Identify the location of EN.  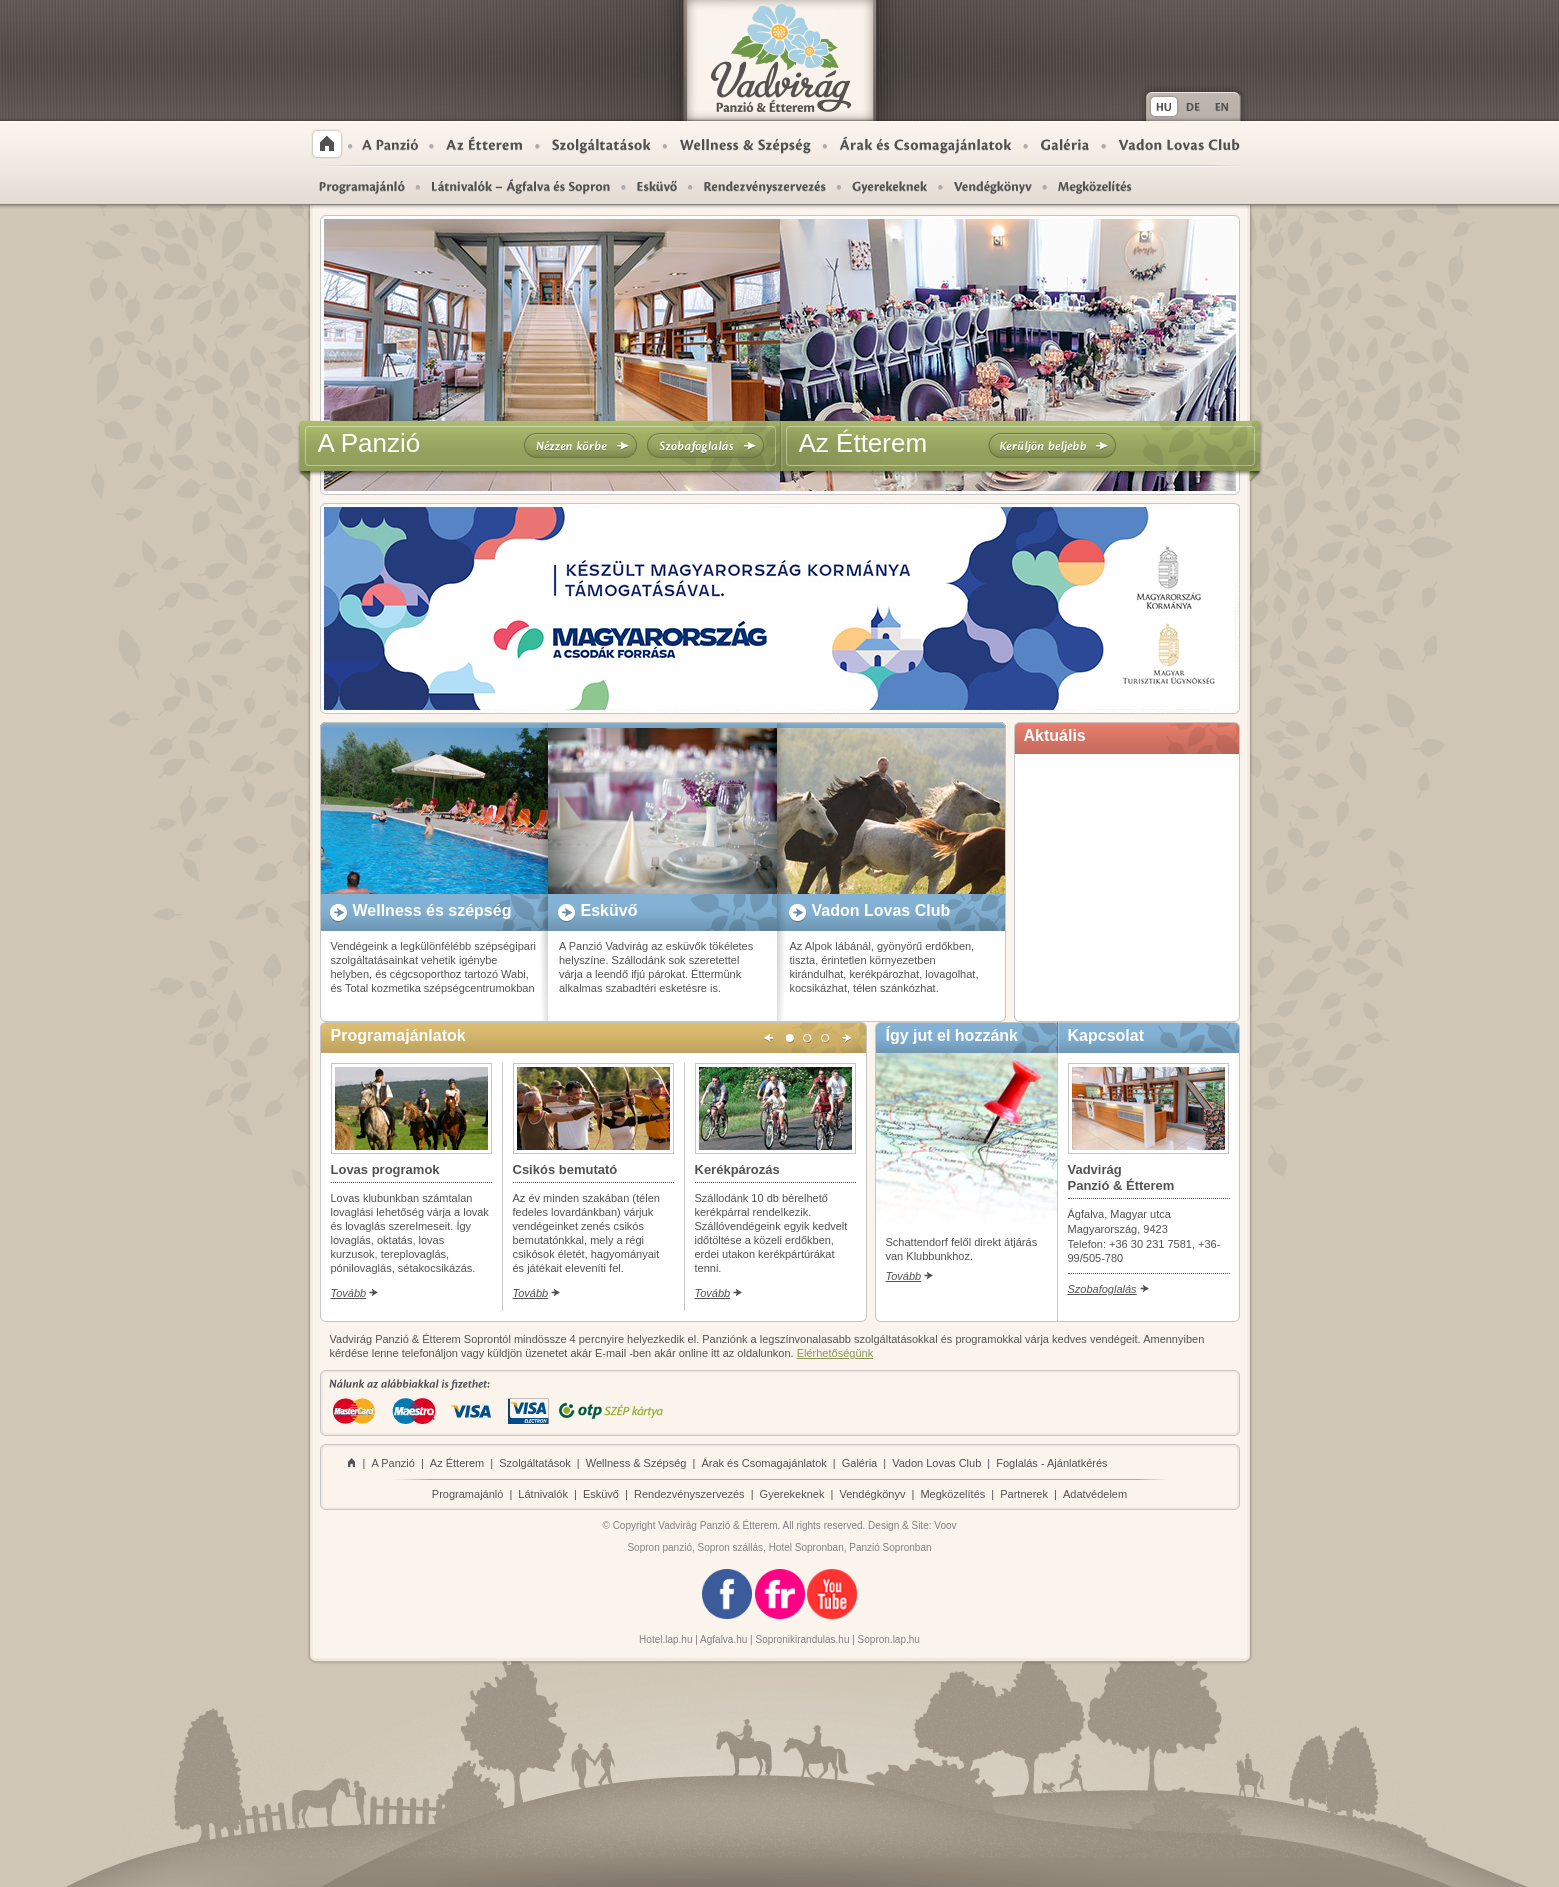
(1224, 106).